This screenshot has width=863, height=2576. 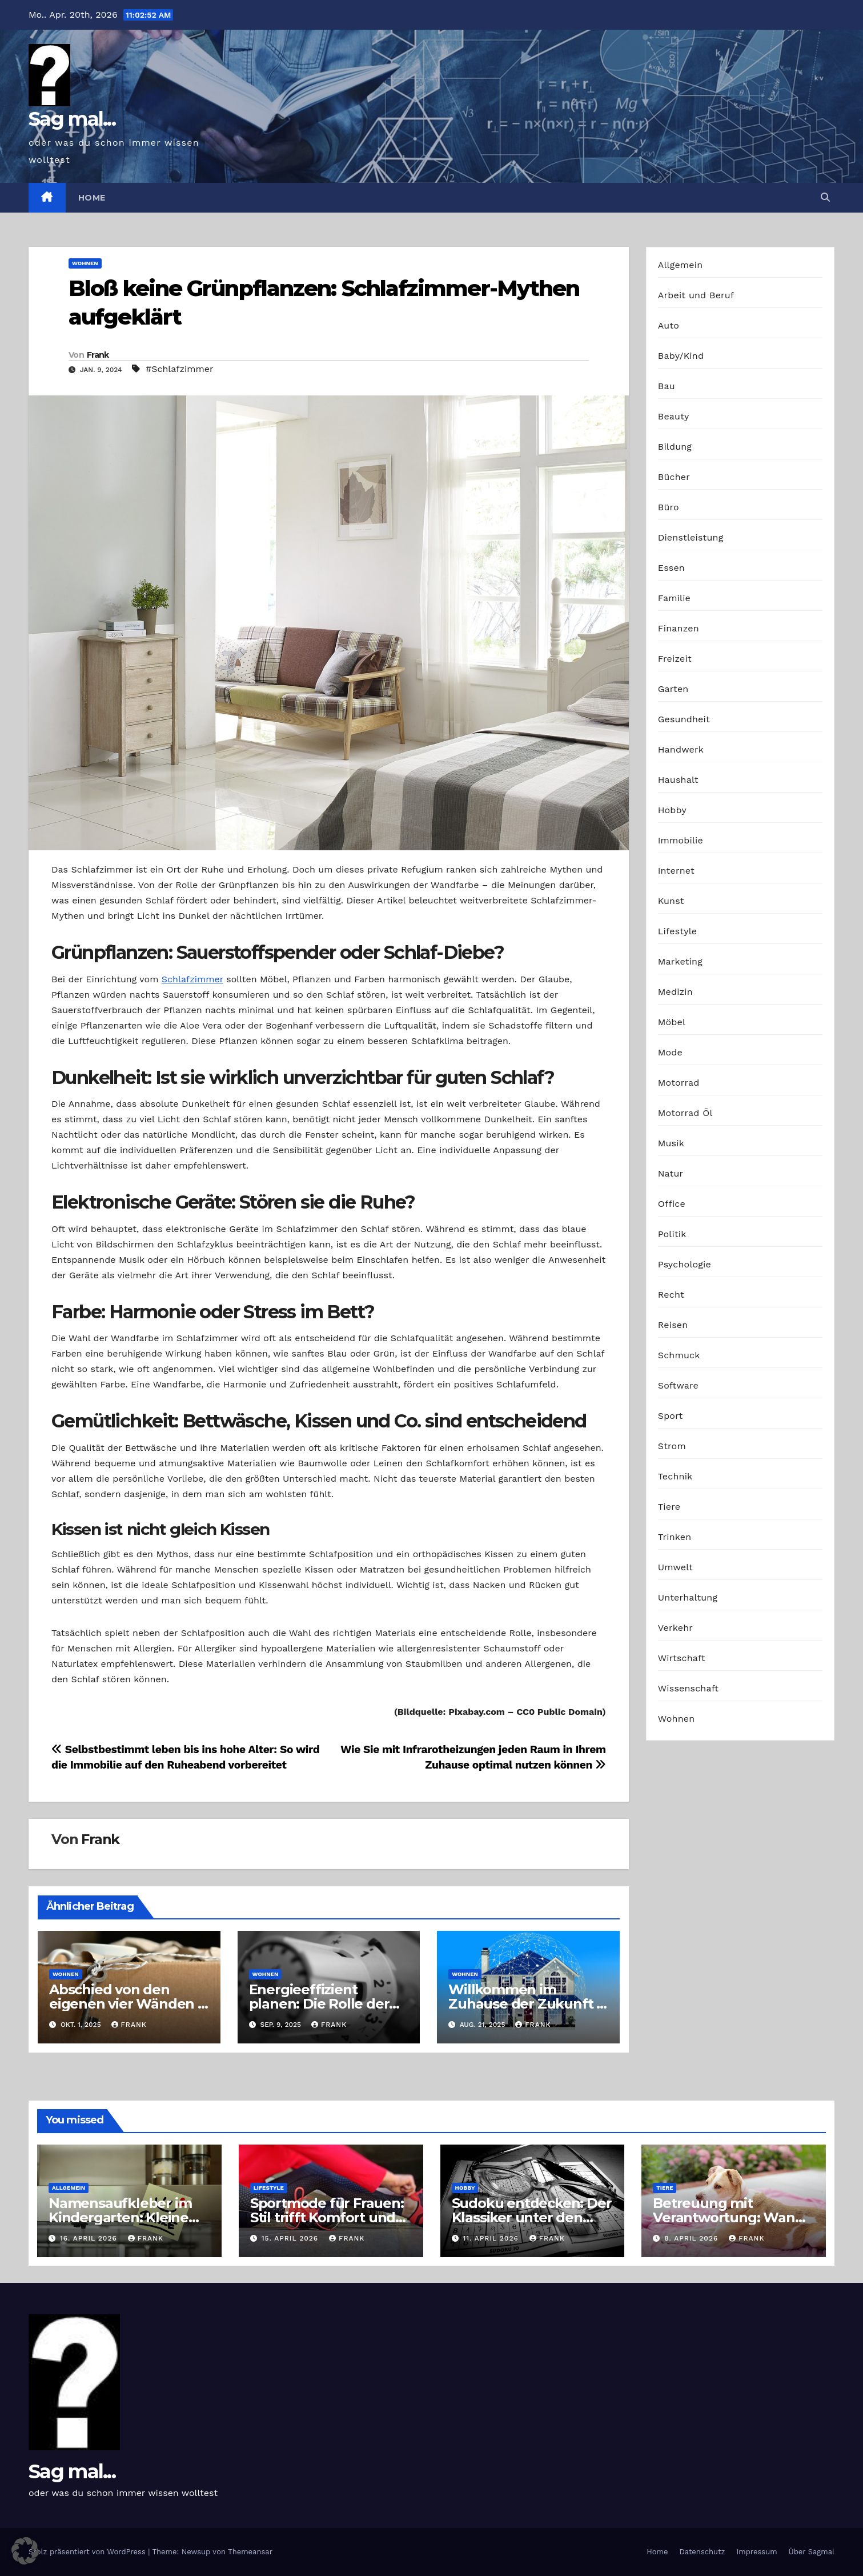 What do you see at coordinates (675, 991) in the screenshot?
I see `Medizin` at bounding box center [675, 991].